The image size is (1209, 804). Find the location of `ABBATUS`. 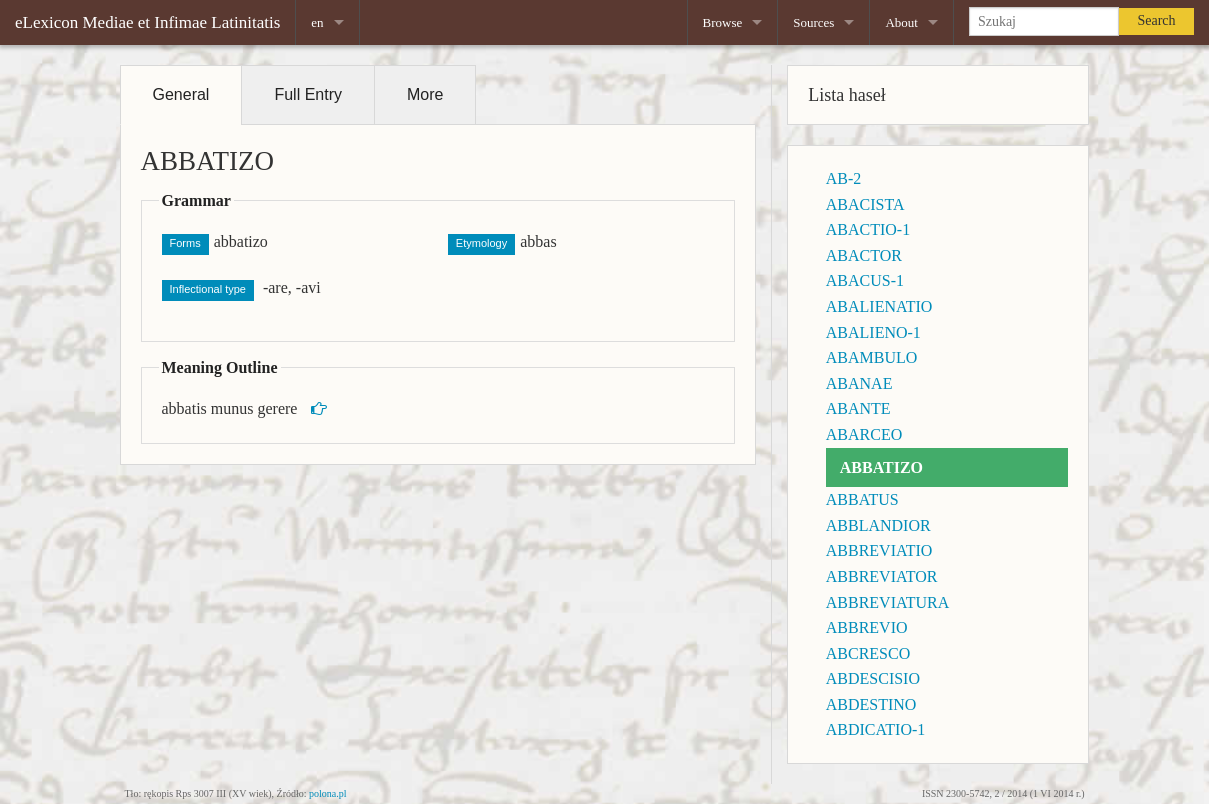

ABBATUS is located at coordinates (862, 499).